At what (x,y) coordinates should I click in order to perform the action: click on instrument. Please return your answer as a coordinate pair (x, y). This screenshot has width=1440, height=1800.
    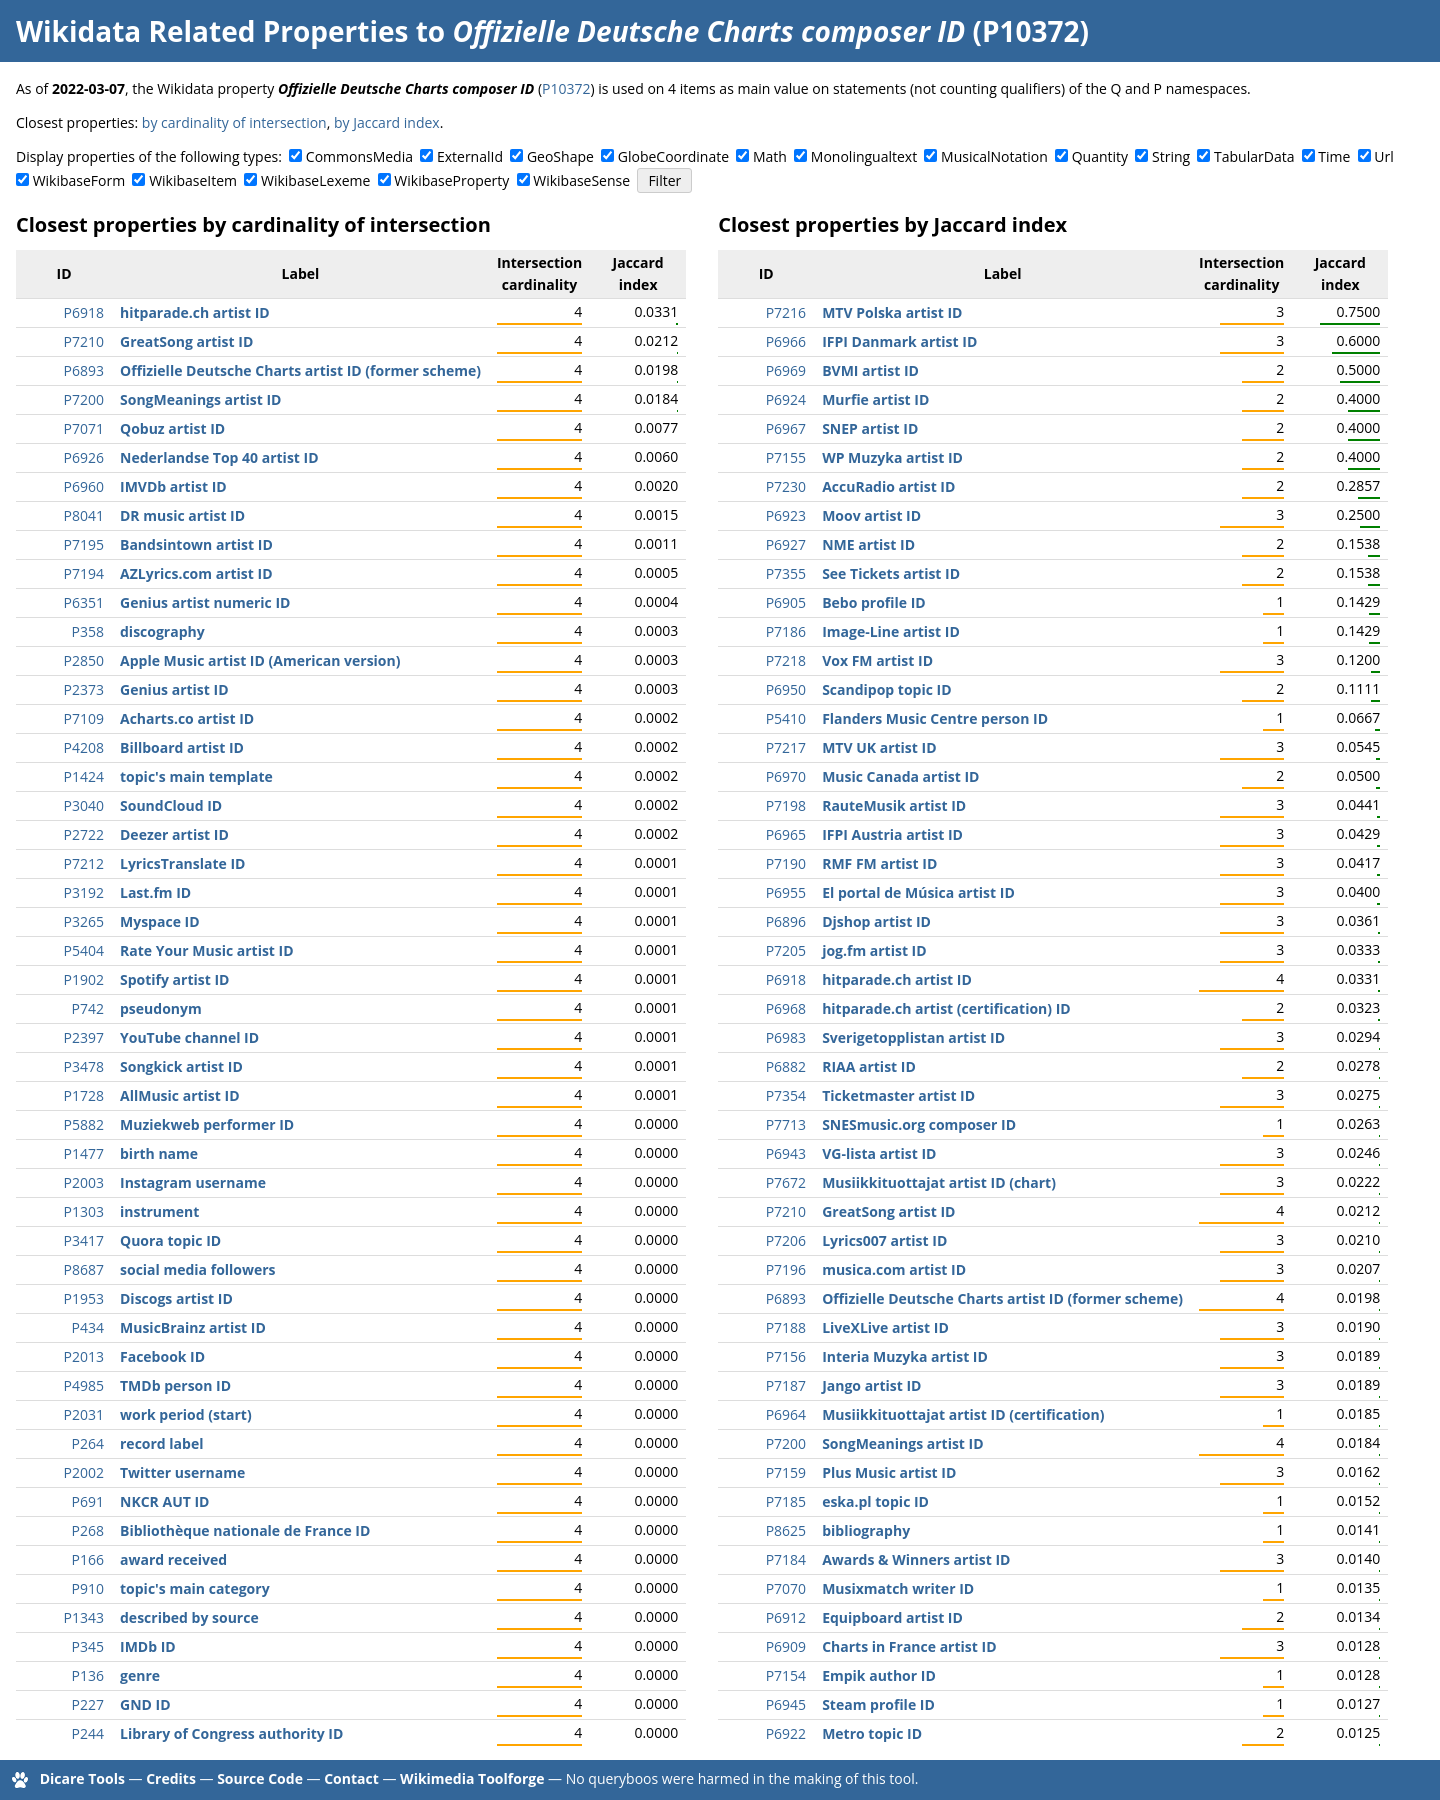
    Looking at the image, I should click on (159, 1211).